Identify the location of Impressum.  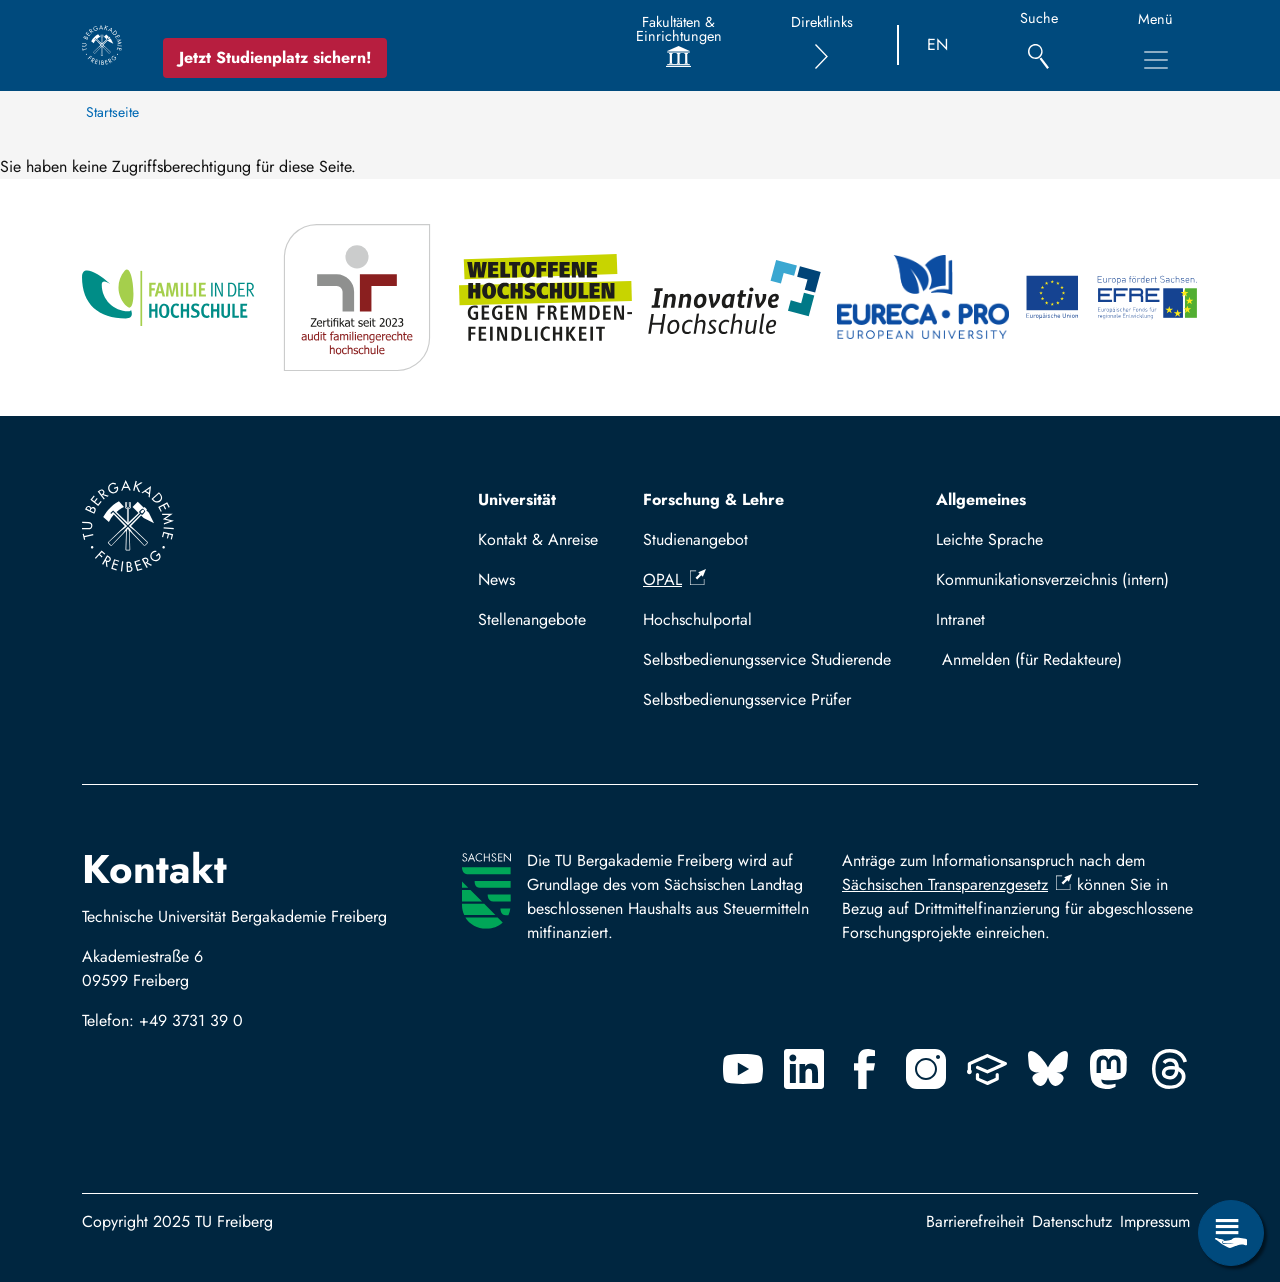
(1155, 1221).